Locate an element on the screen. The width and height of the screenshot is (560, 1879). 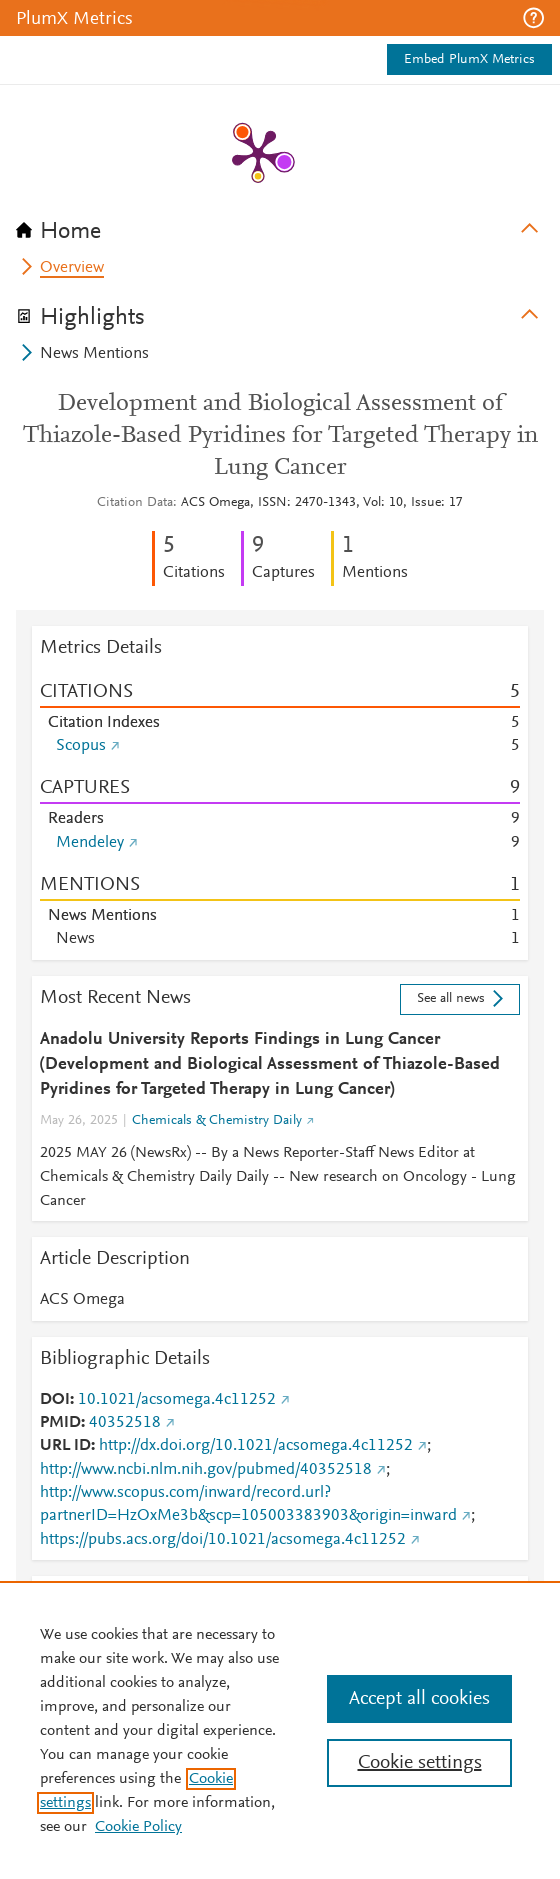
[button] is located at coordinates (533, 18).